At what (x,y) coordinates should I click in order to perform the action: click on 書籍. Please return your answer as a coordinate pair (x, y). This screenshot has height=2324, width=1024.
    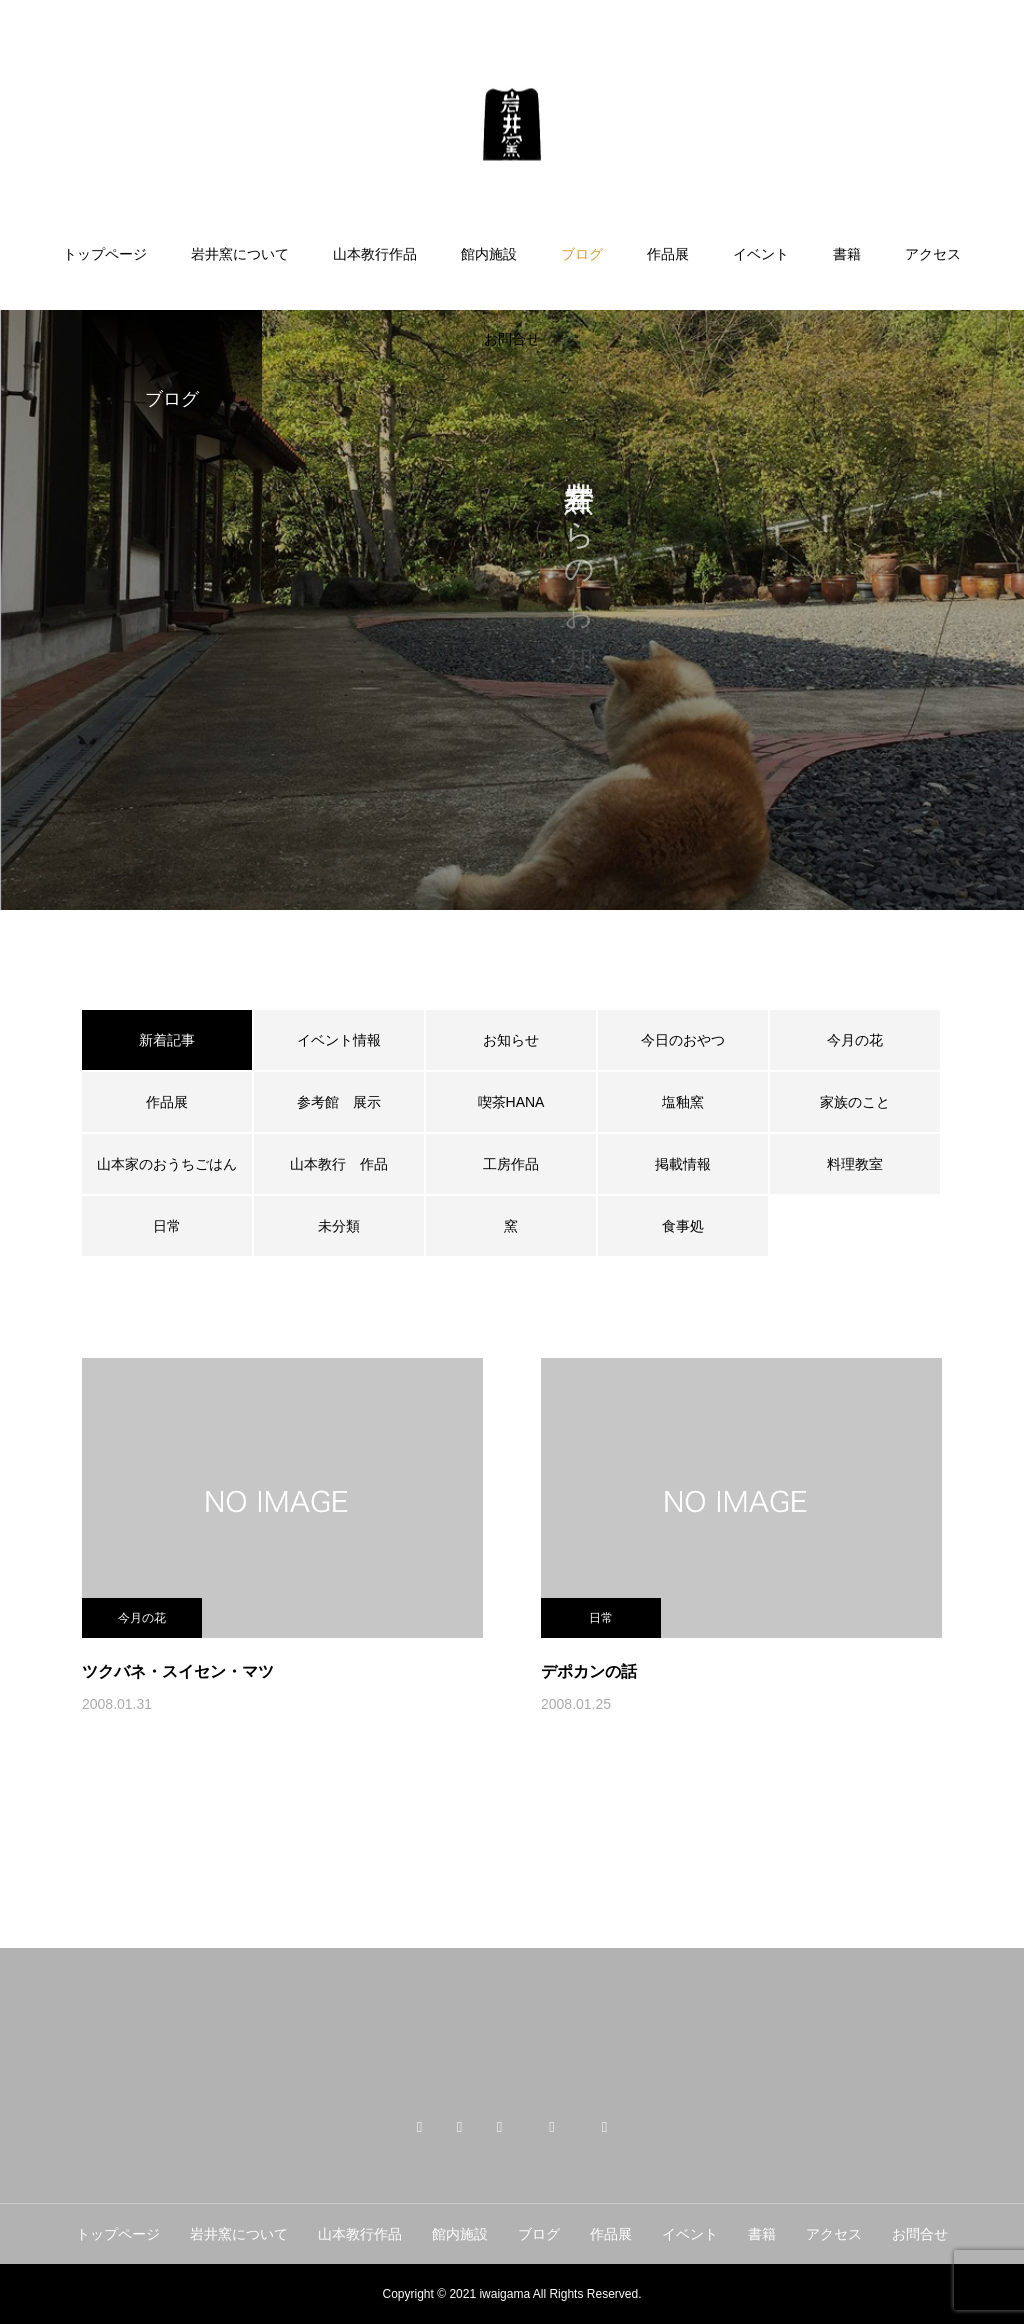
    Looking at the image, I should click on (847, 254).